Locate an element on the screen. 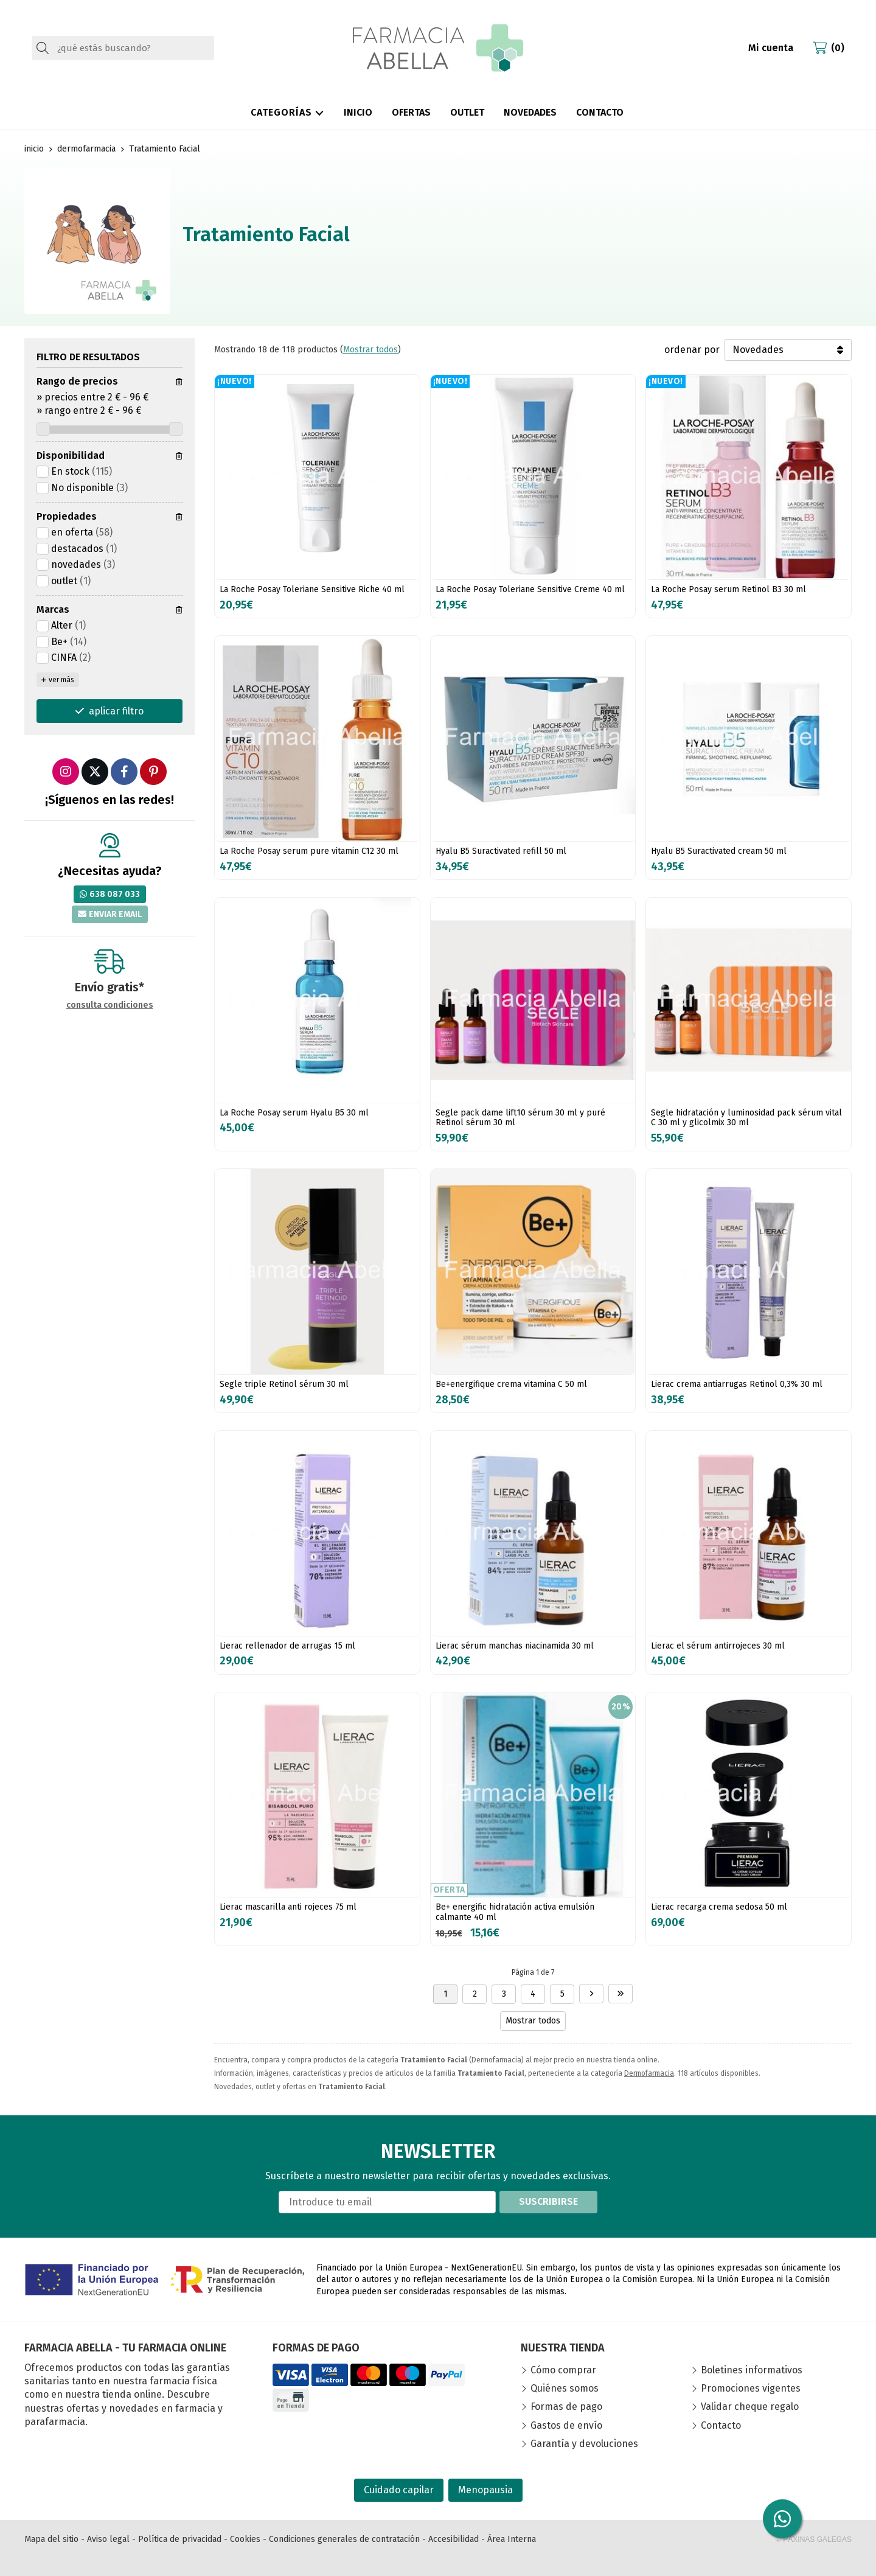  Cuidado capilar is located at coordinates (399, 2490).